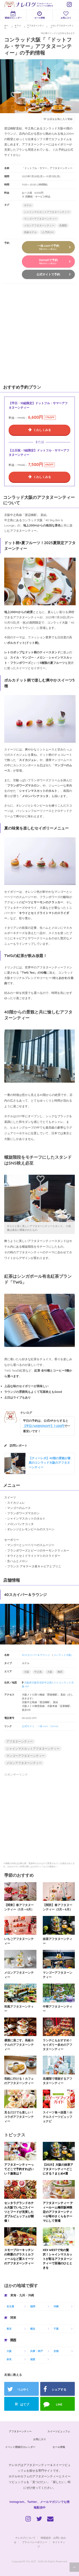  What do you see at coordinates (19, 1741) in the screenshot?
I see `アフタヌーンティー` at bounding box center [19, 1741].